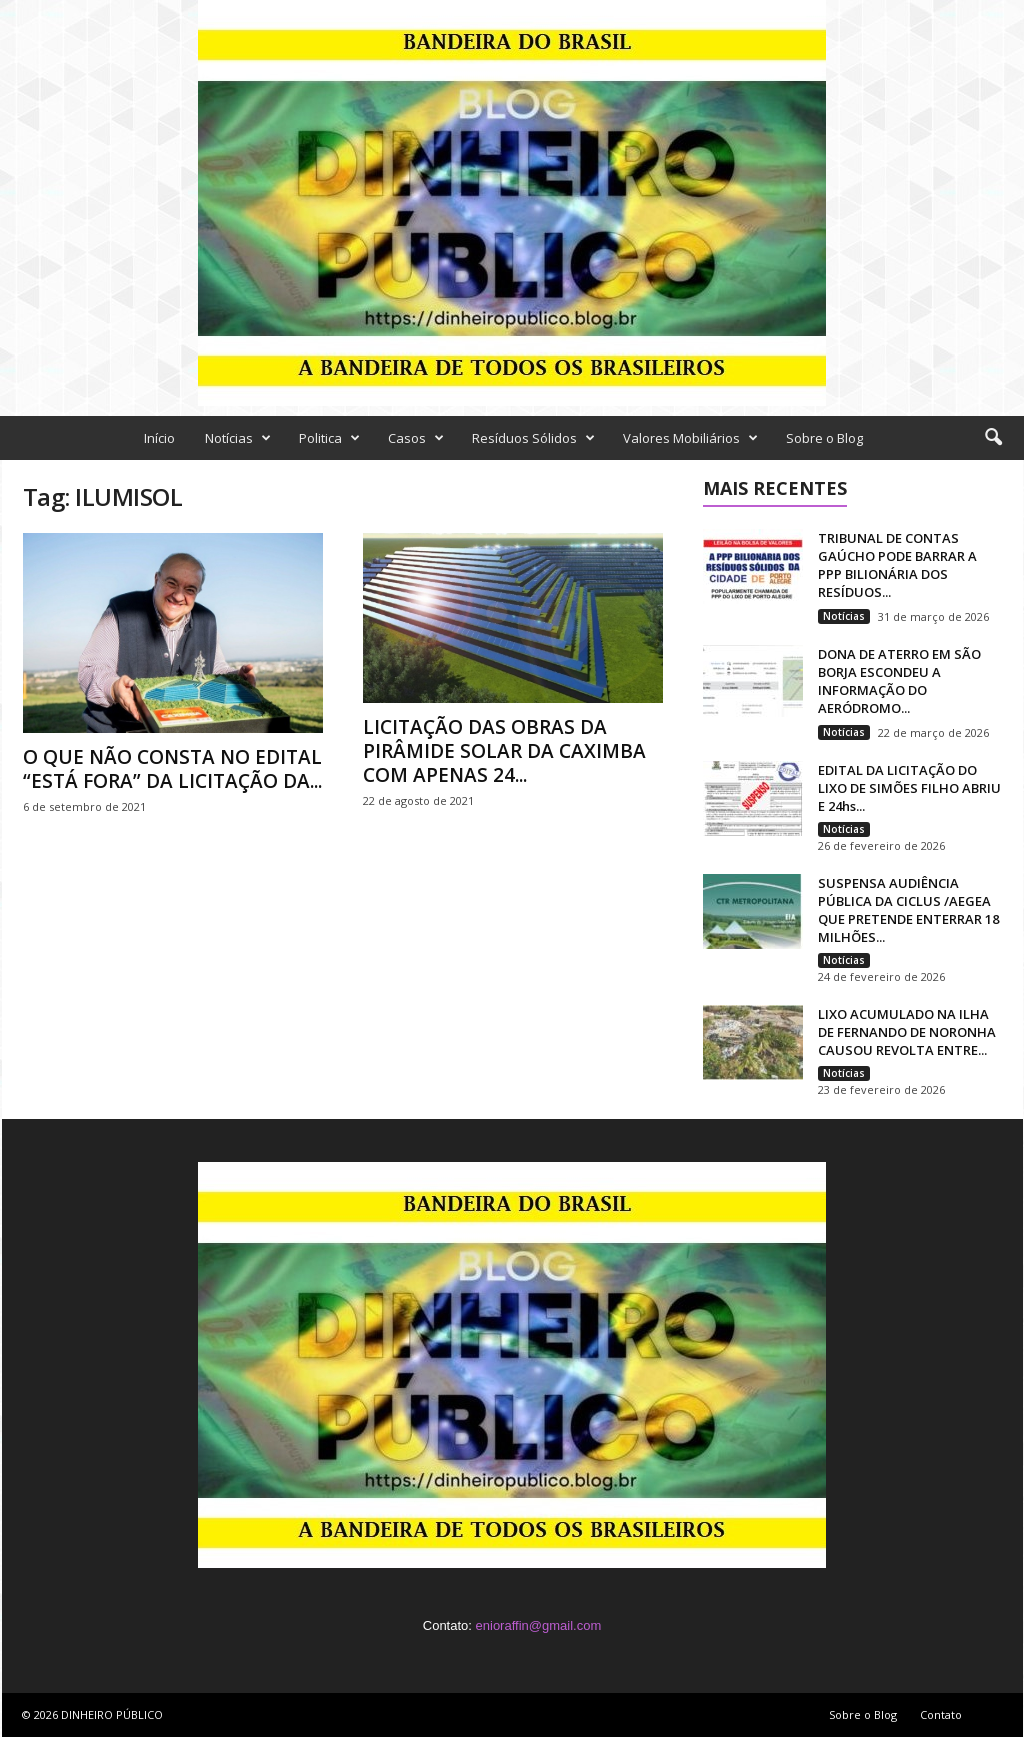  Describe the element at coordinates (238, 438) in the screenshot. I see `Notícias` at that location.